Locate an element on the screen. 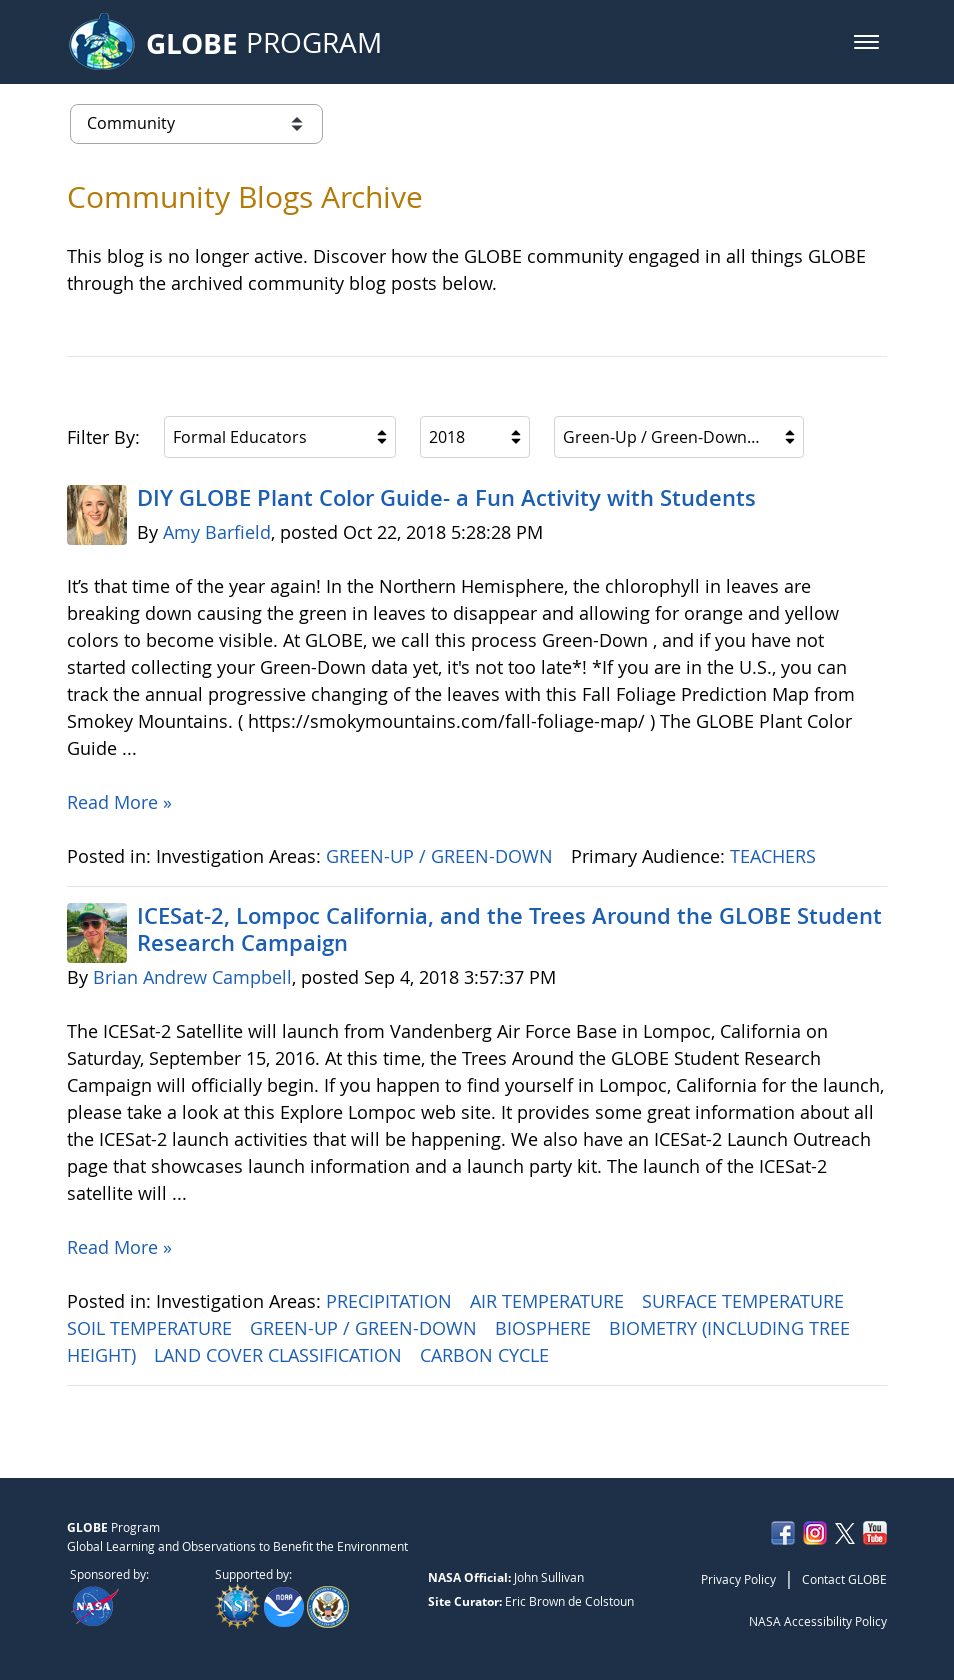  DIY GLOBE Plant Color Guide- a Fun Activity with Students is located at coordinates (446, 498).